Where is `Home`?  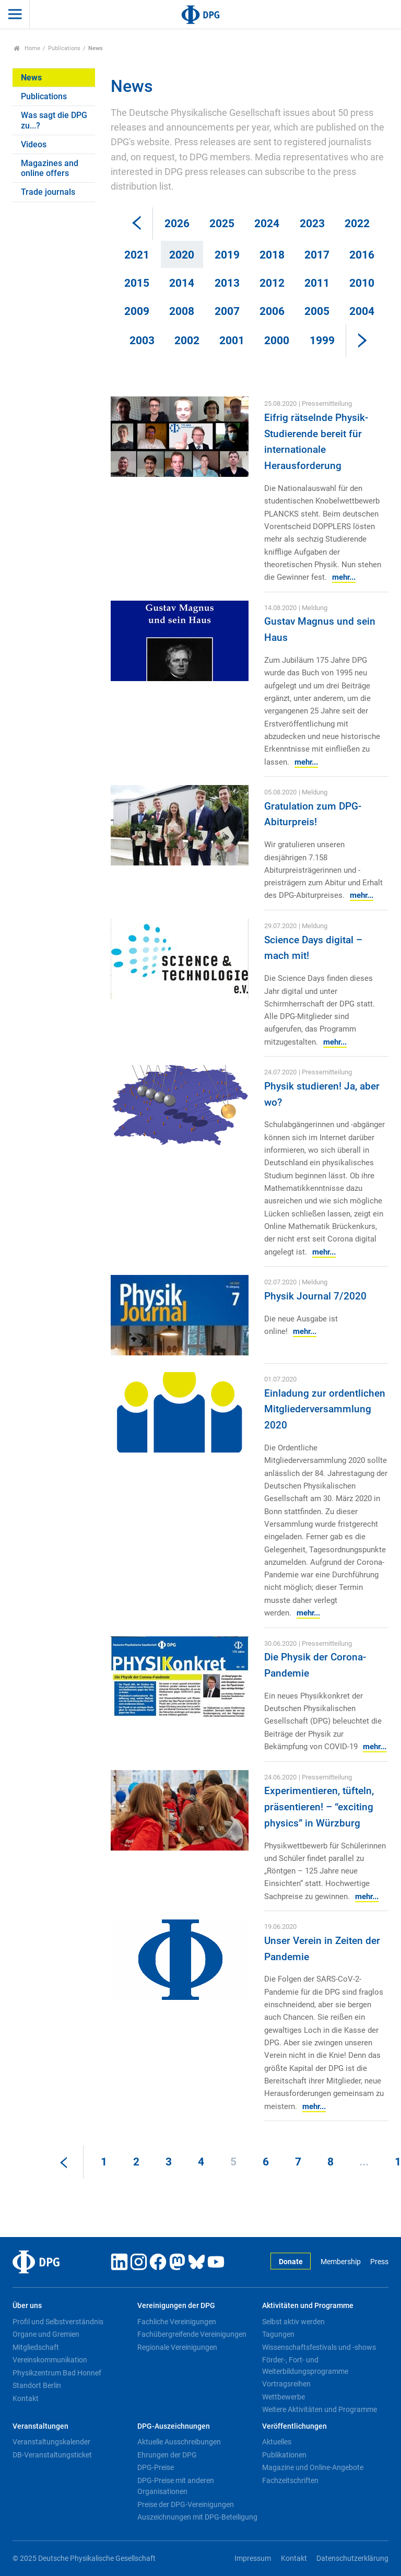
Home is located at coordinates (27, 48).